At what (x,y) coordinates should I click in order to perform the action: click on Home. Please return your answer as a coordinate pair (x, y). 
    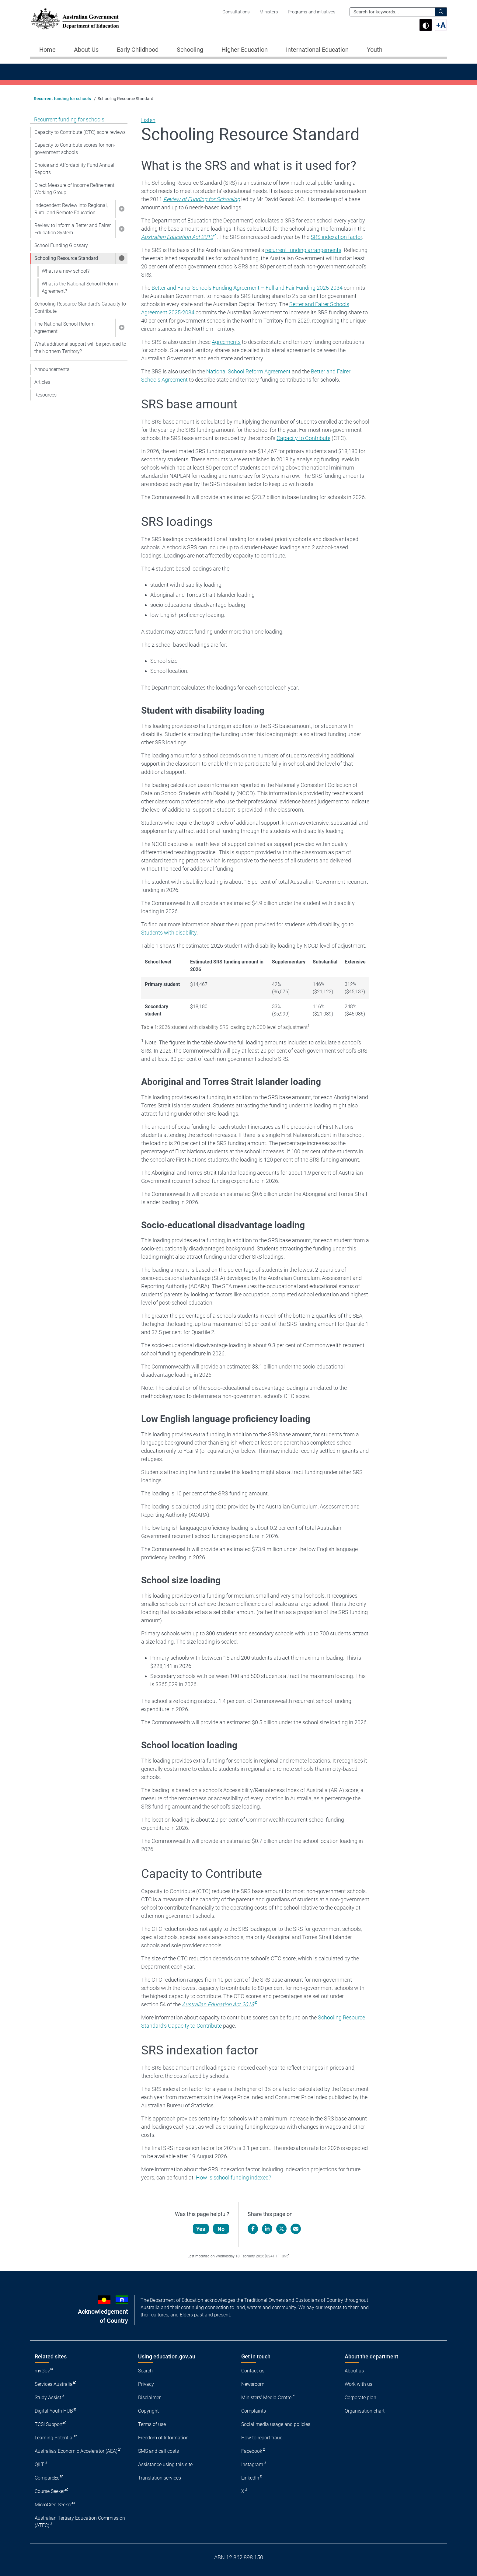
    Looking at the image, I should click on (47, 49).